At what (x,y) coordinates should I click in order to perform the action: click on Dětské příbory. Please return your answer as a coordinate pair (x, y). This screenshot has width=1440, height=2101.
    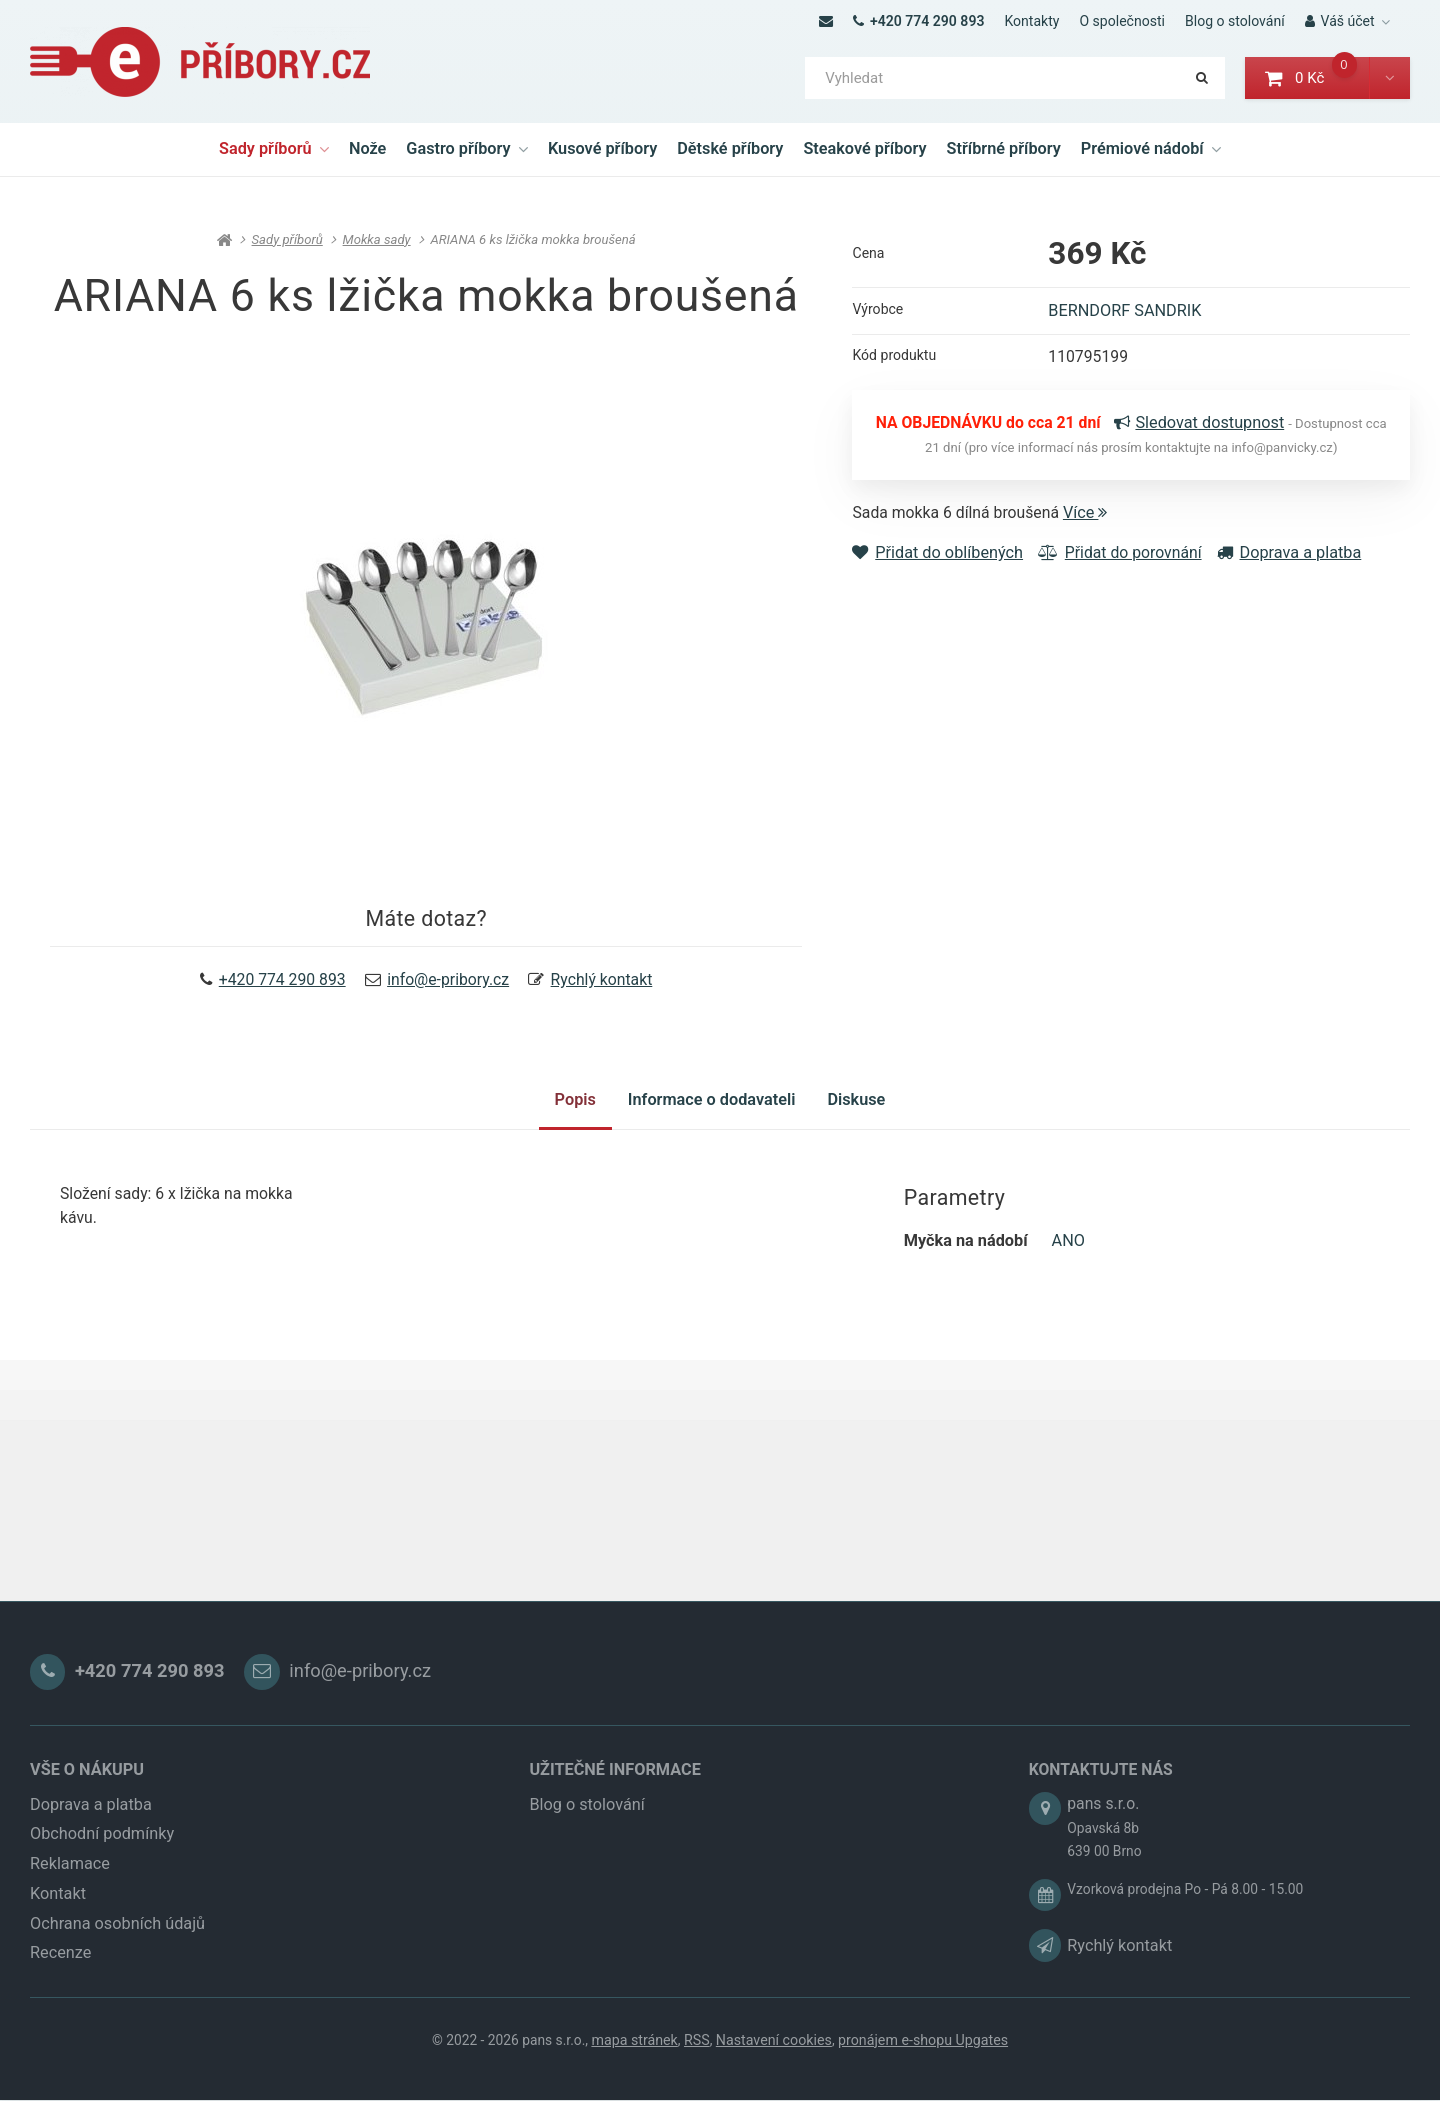
    Looking at the image, I should click on (730, 148).